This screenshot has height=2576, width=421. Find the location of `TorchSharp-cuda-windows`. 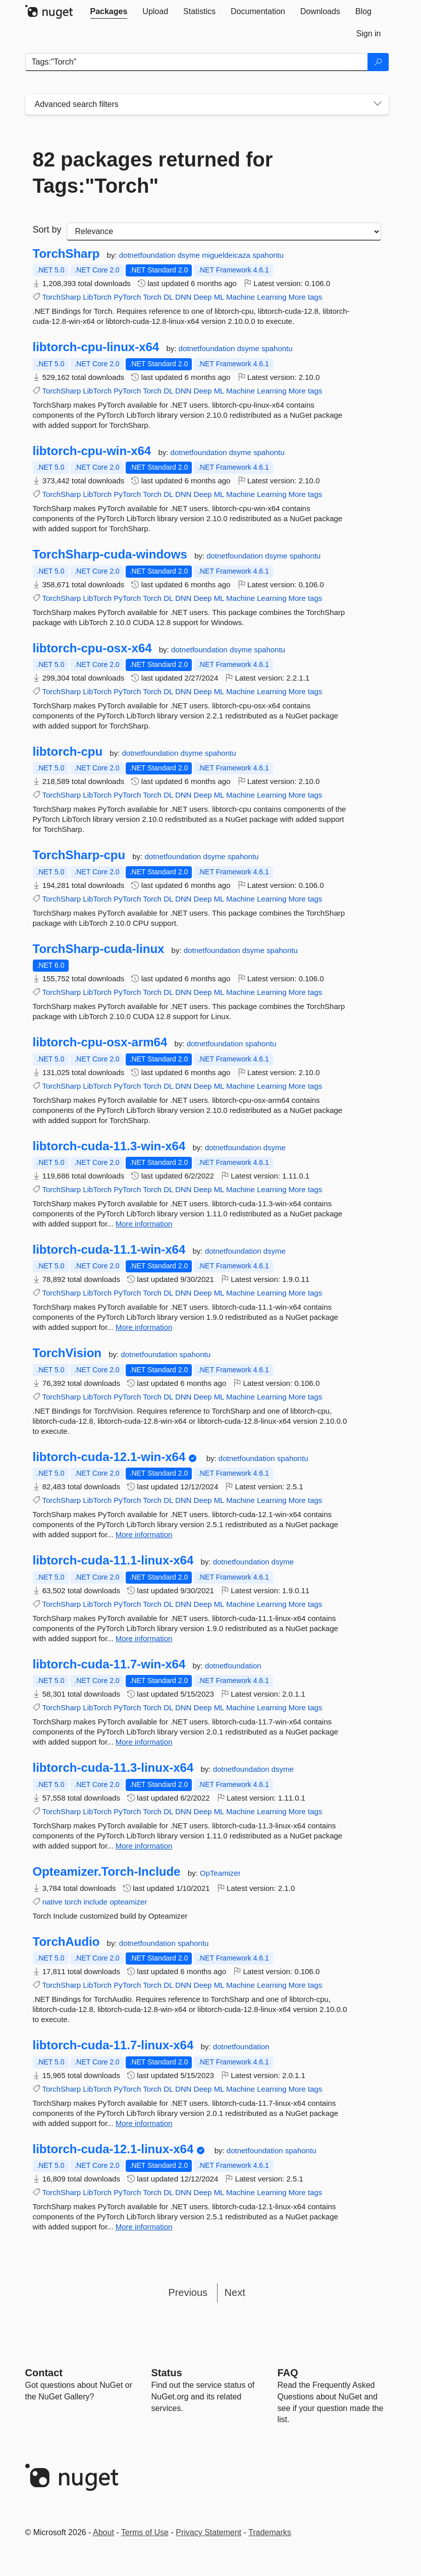

TorchSharp-cuda-windows is located at coordinates (110, 554).